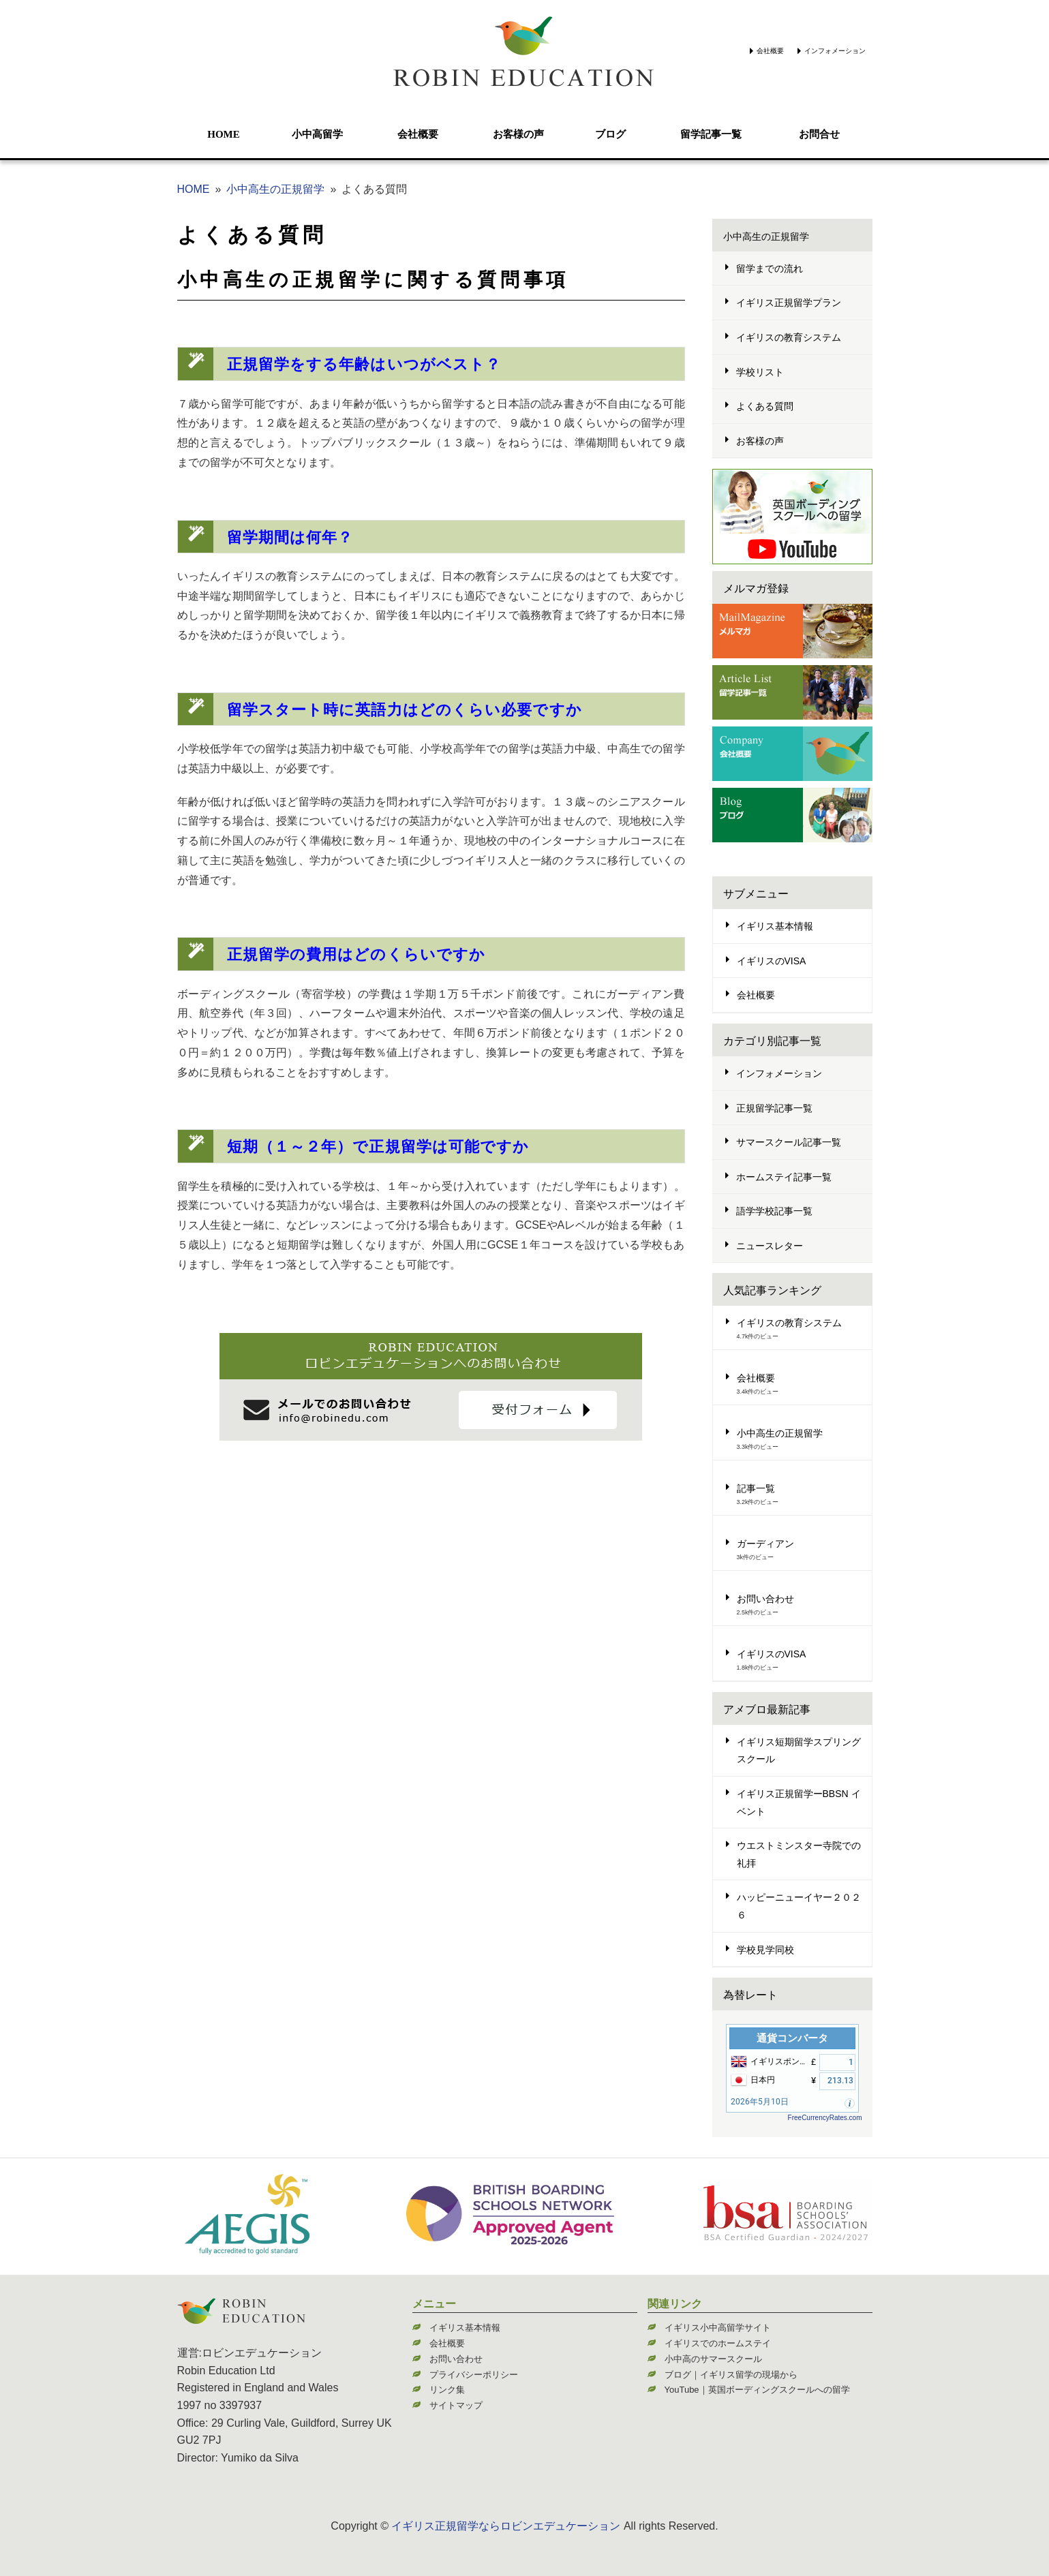  Describe the element at coordinates (769, 268) in the screenshot. I see `留学までの流れ` at that location.